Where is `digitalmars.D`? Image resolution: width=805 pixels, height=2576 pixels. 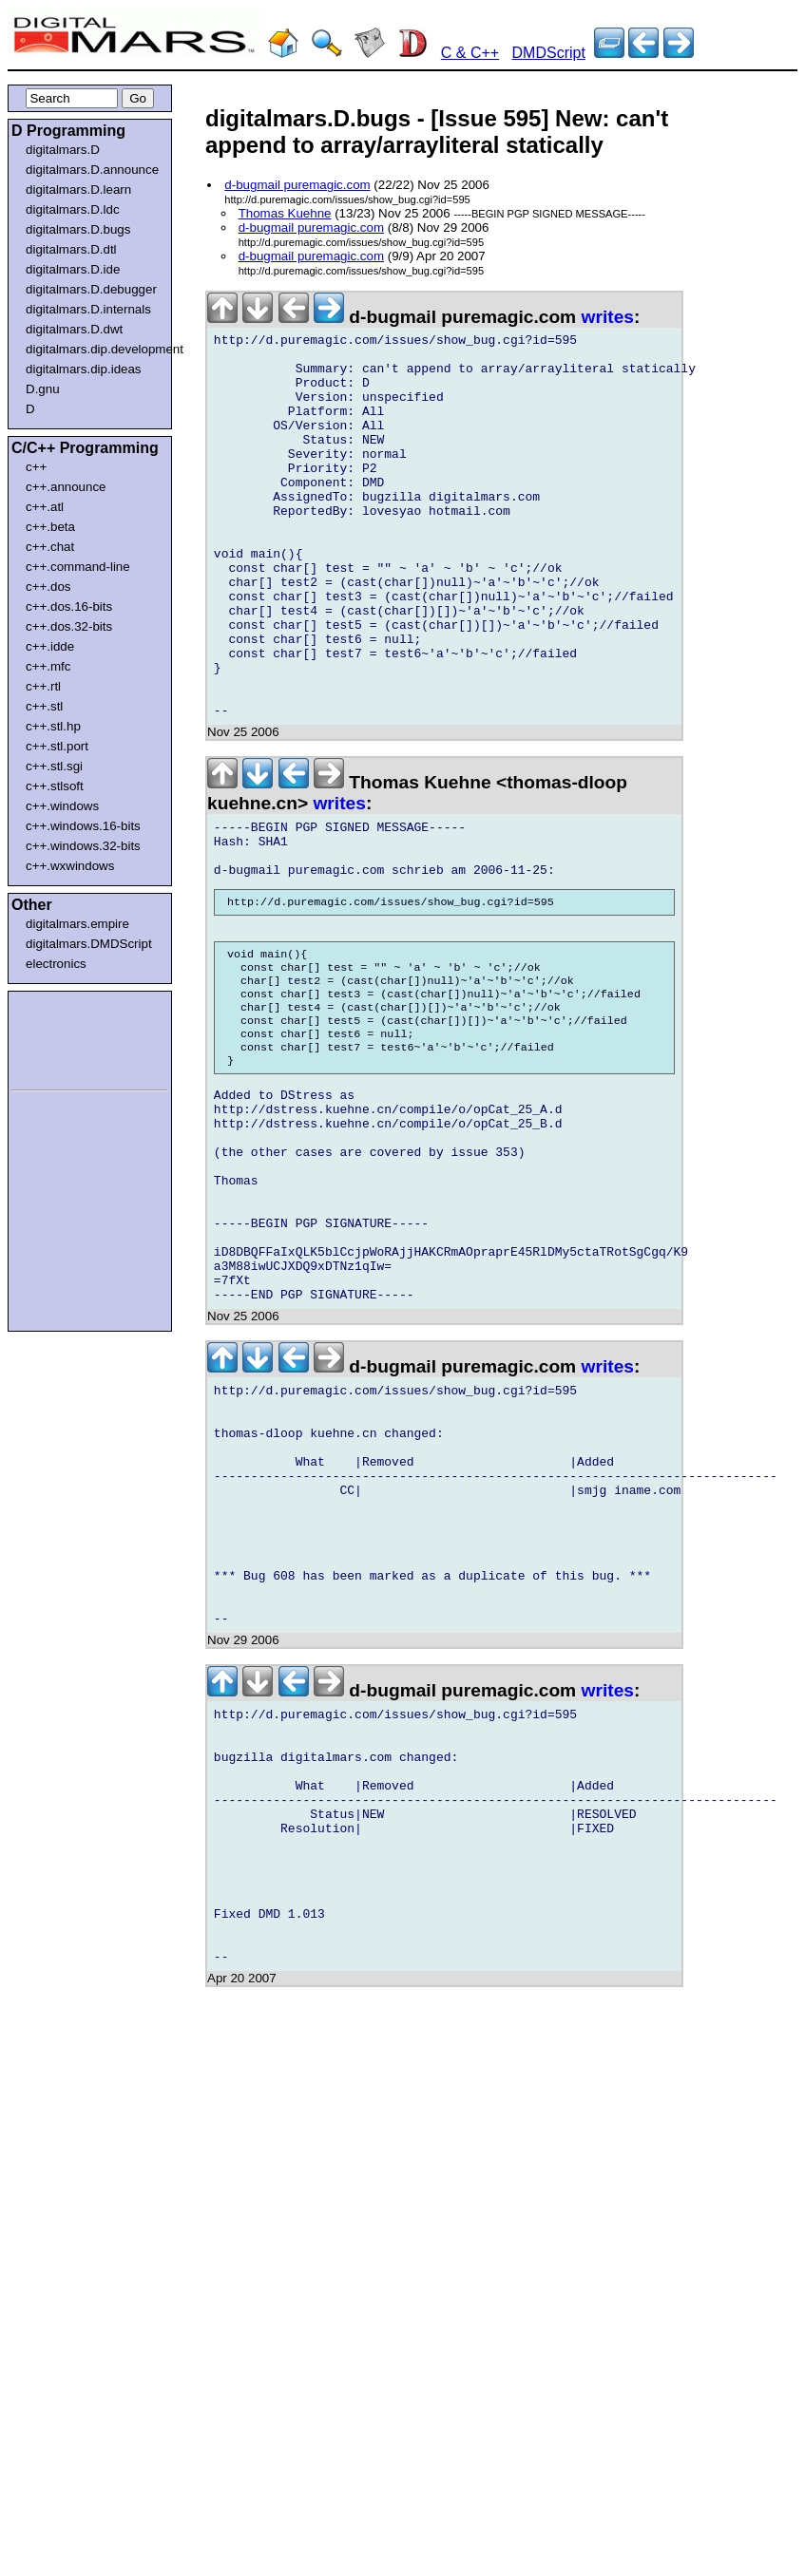
digitalmars.D is located at coordinates (63, 149).